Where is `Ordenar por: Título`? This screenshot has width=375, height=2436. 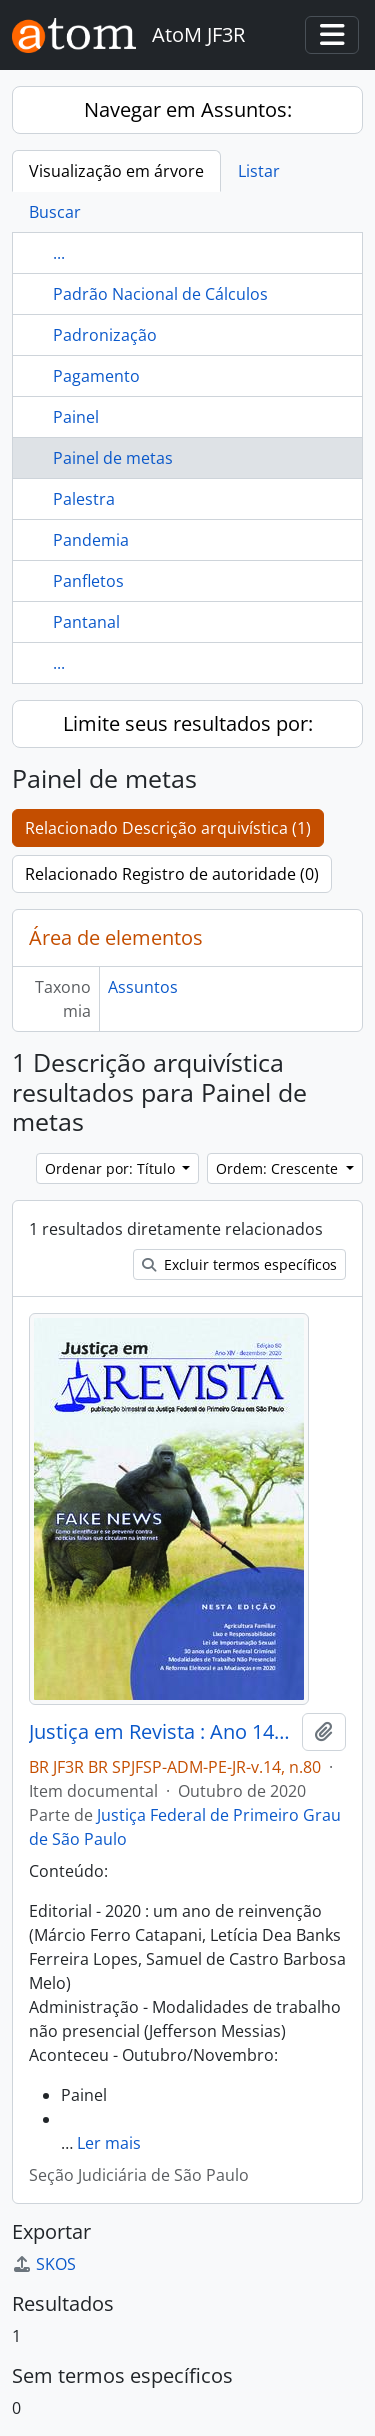 Ordenar por: Título is located at coordinates (112, 1168).